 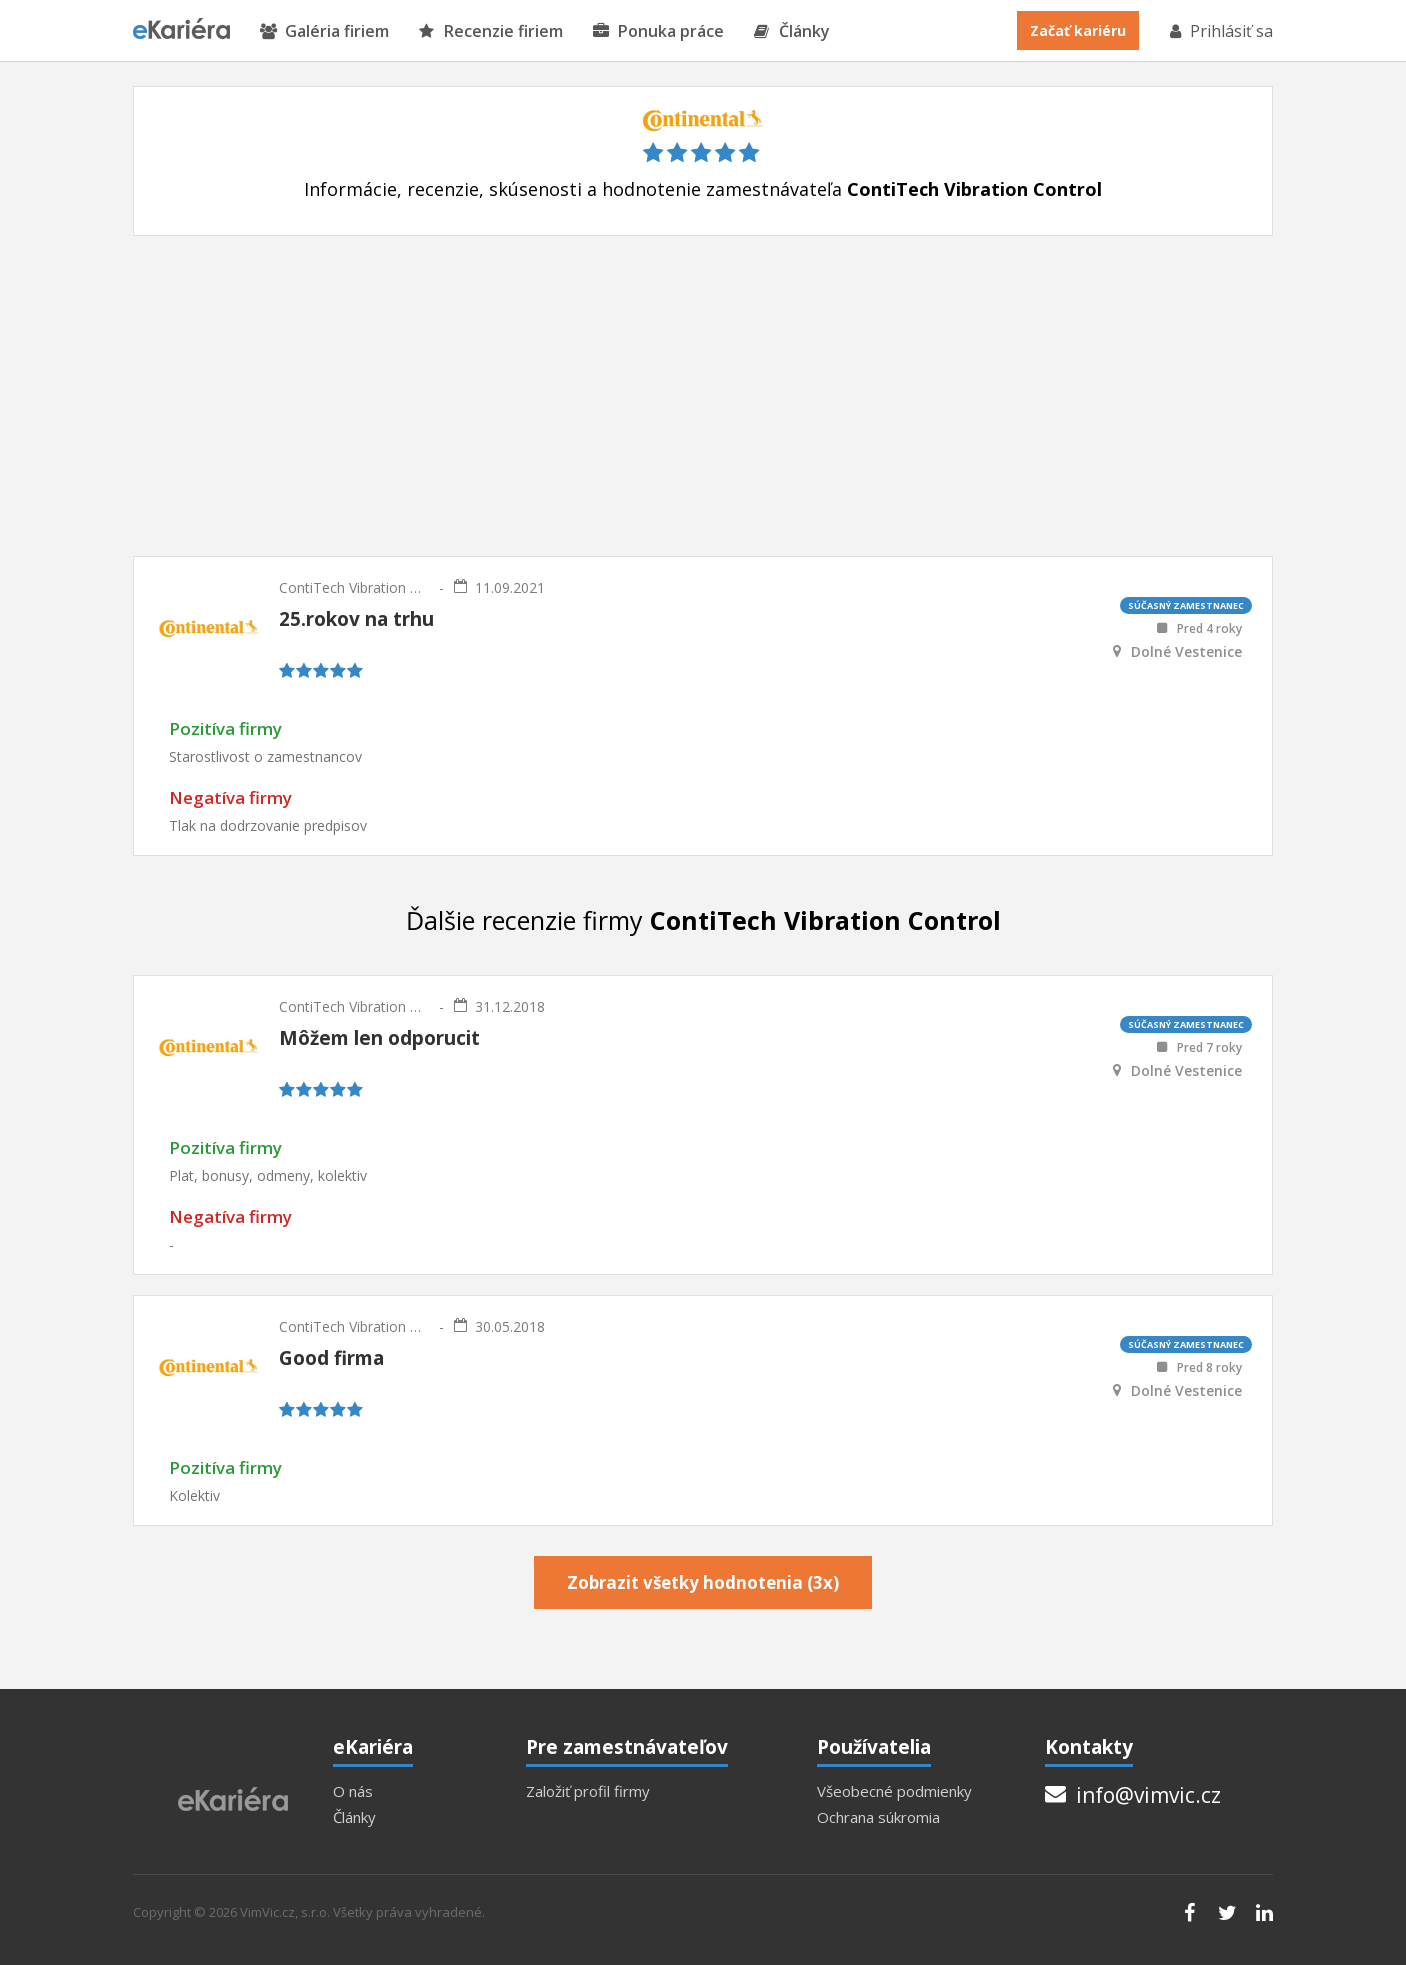 What do you see at coordinates (354, 587) in the screenshot?
I see `ContiTech Vibration Control` at bounding box center [354, 587].